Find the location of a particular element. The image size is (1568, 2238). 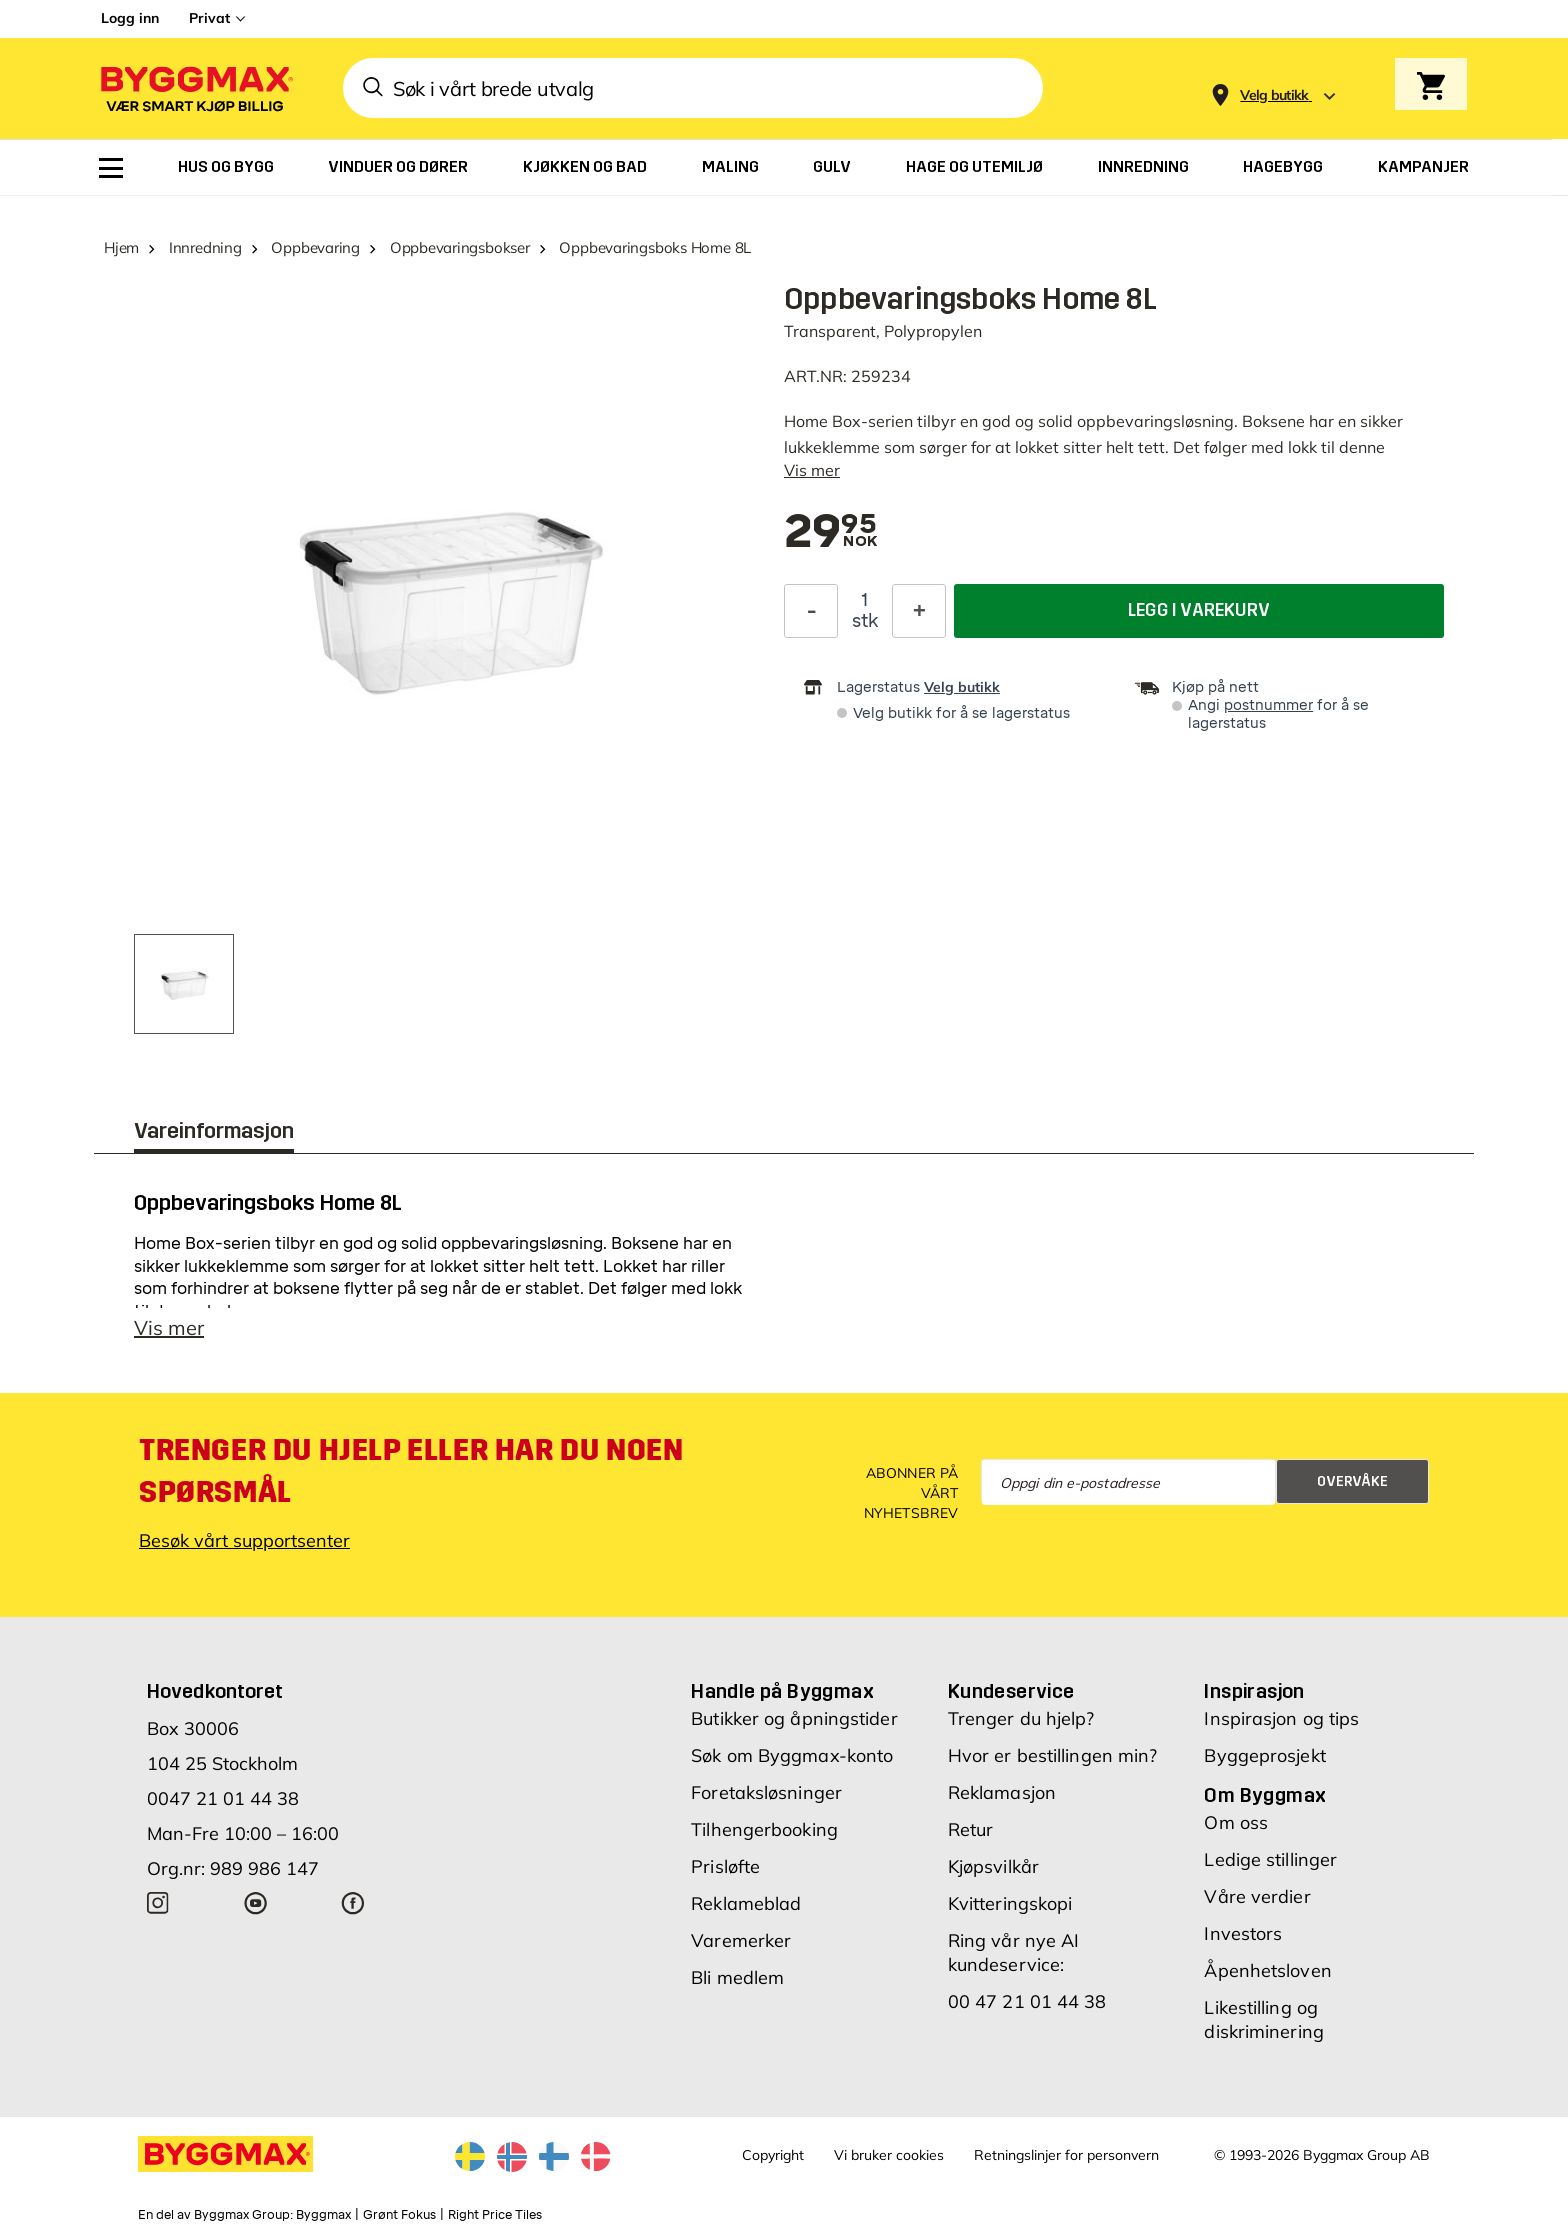

Byggmax is located at coordinates (323, 2215).